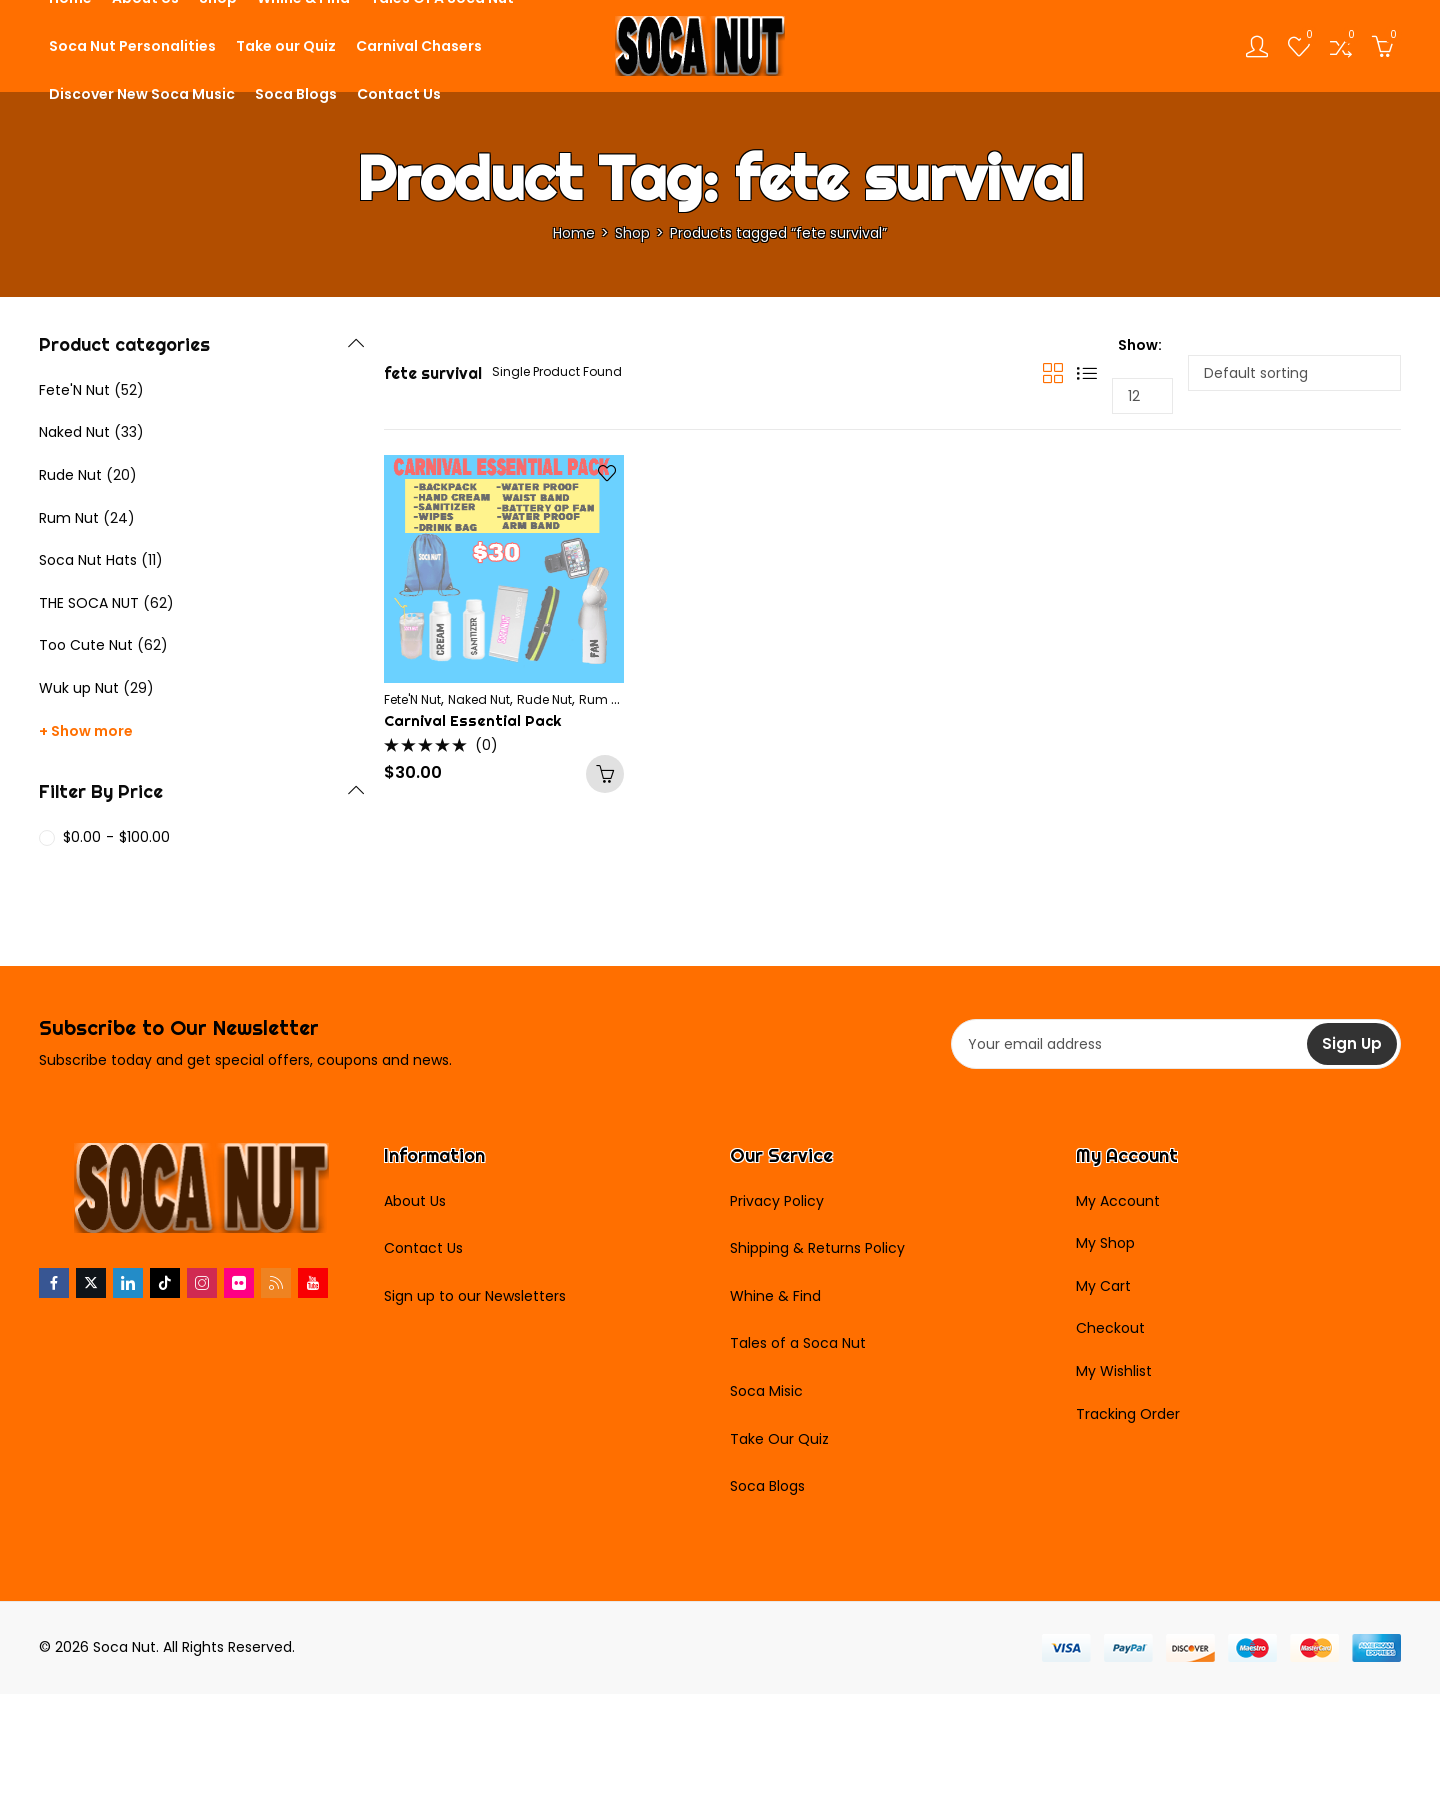 The width and height of the screenshot is (1440, 1816). Describe the element at coordinates (1294, 373) in the screenshot. I see `[Shop order]` at that location.